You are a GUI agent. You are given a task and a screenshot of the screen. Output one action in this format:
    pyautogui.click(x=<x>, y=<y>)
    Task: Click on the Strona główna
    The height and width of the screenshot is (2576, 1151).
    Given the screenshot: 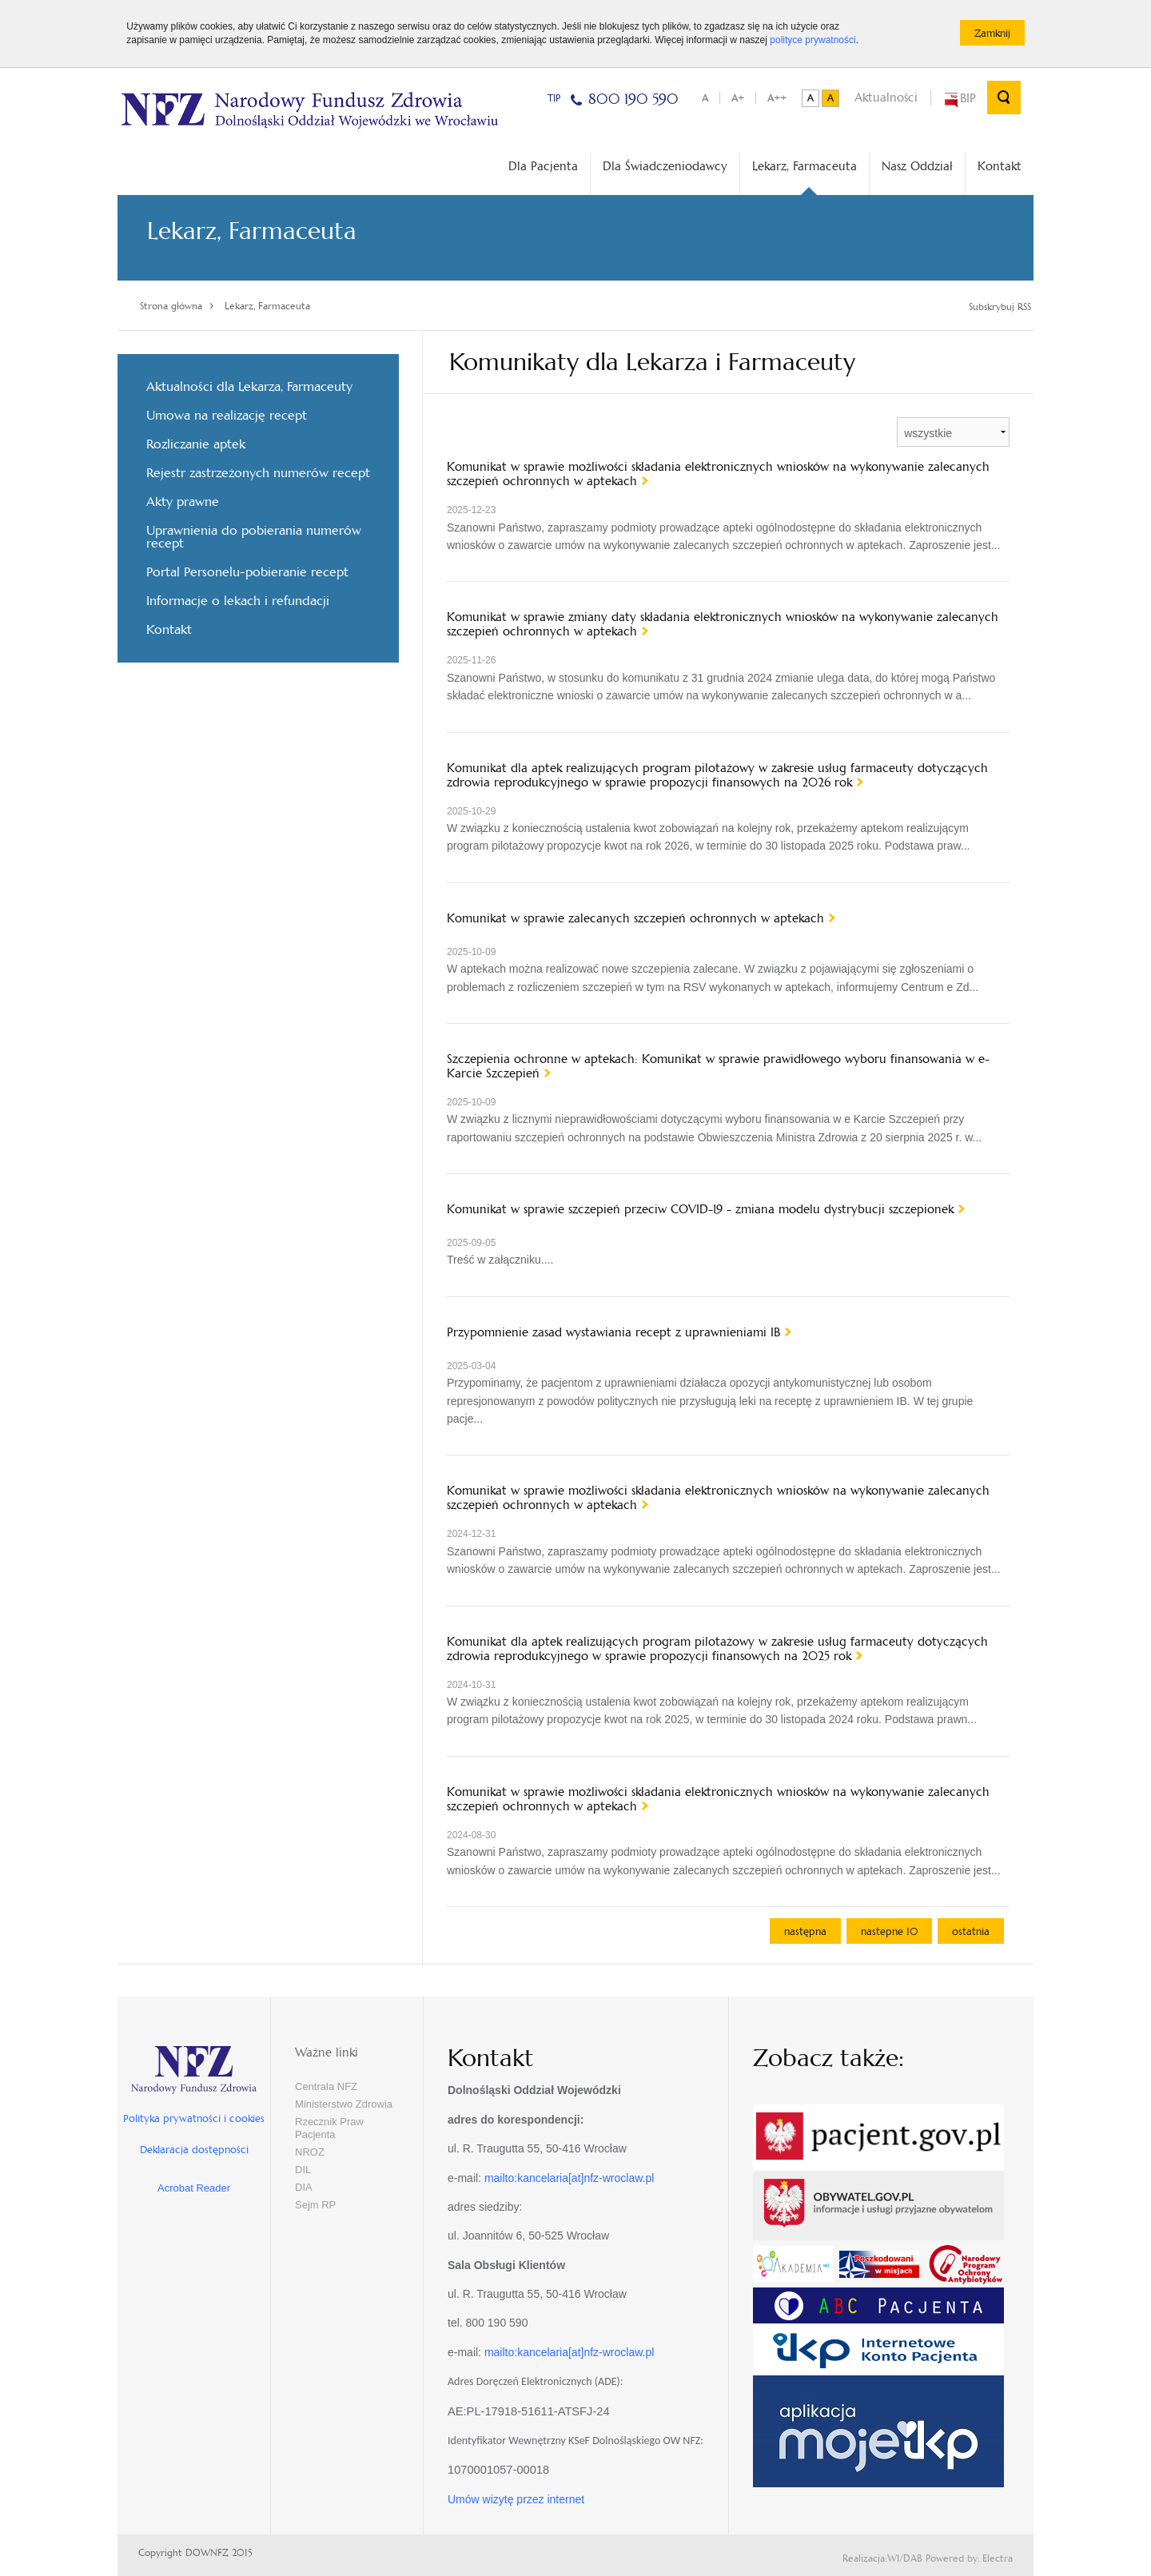 What is the action you would take?
    pyautogui.click(x=171, y=306)
    